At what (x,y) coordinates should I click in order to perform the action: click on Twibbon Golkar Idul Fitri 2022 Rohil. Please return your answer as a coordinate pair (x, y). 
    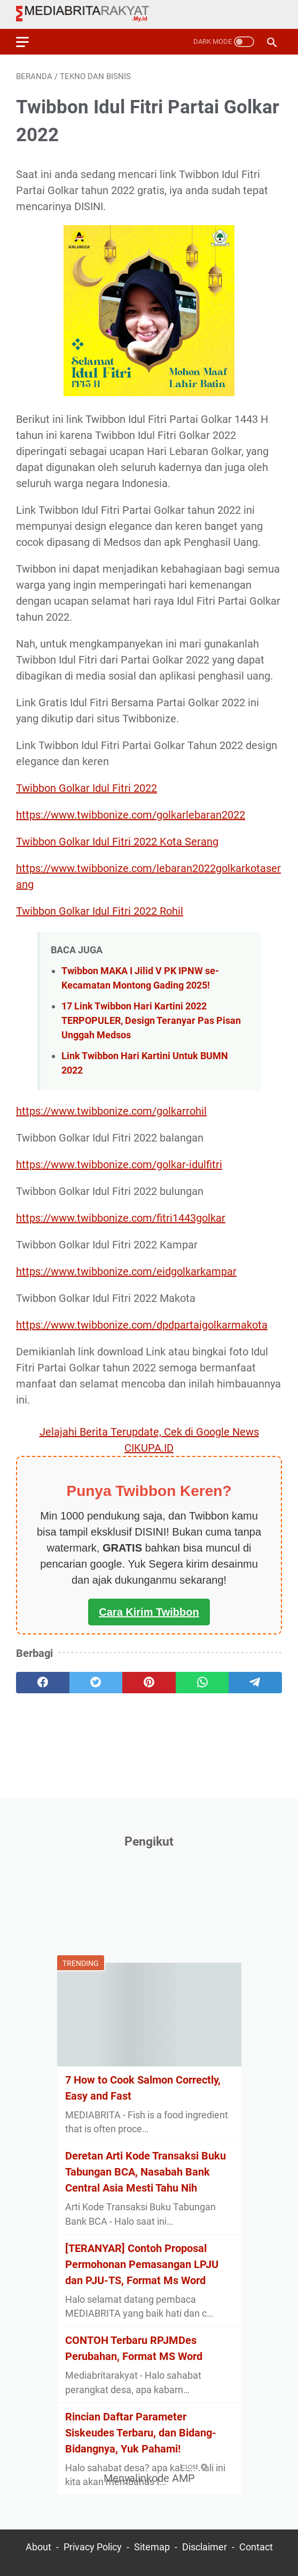
    Looking at the image, I should click on (99, 911).